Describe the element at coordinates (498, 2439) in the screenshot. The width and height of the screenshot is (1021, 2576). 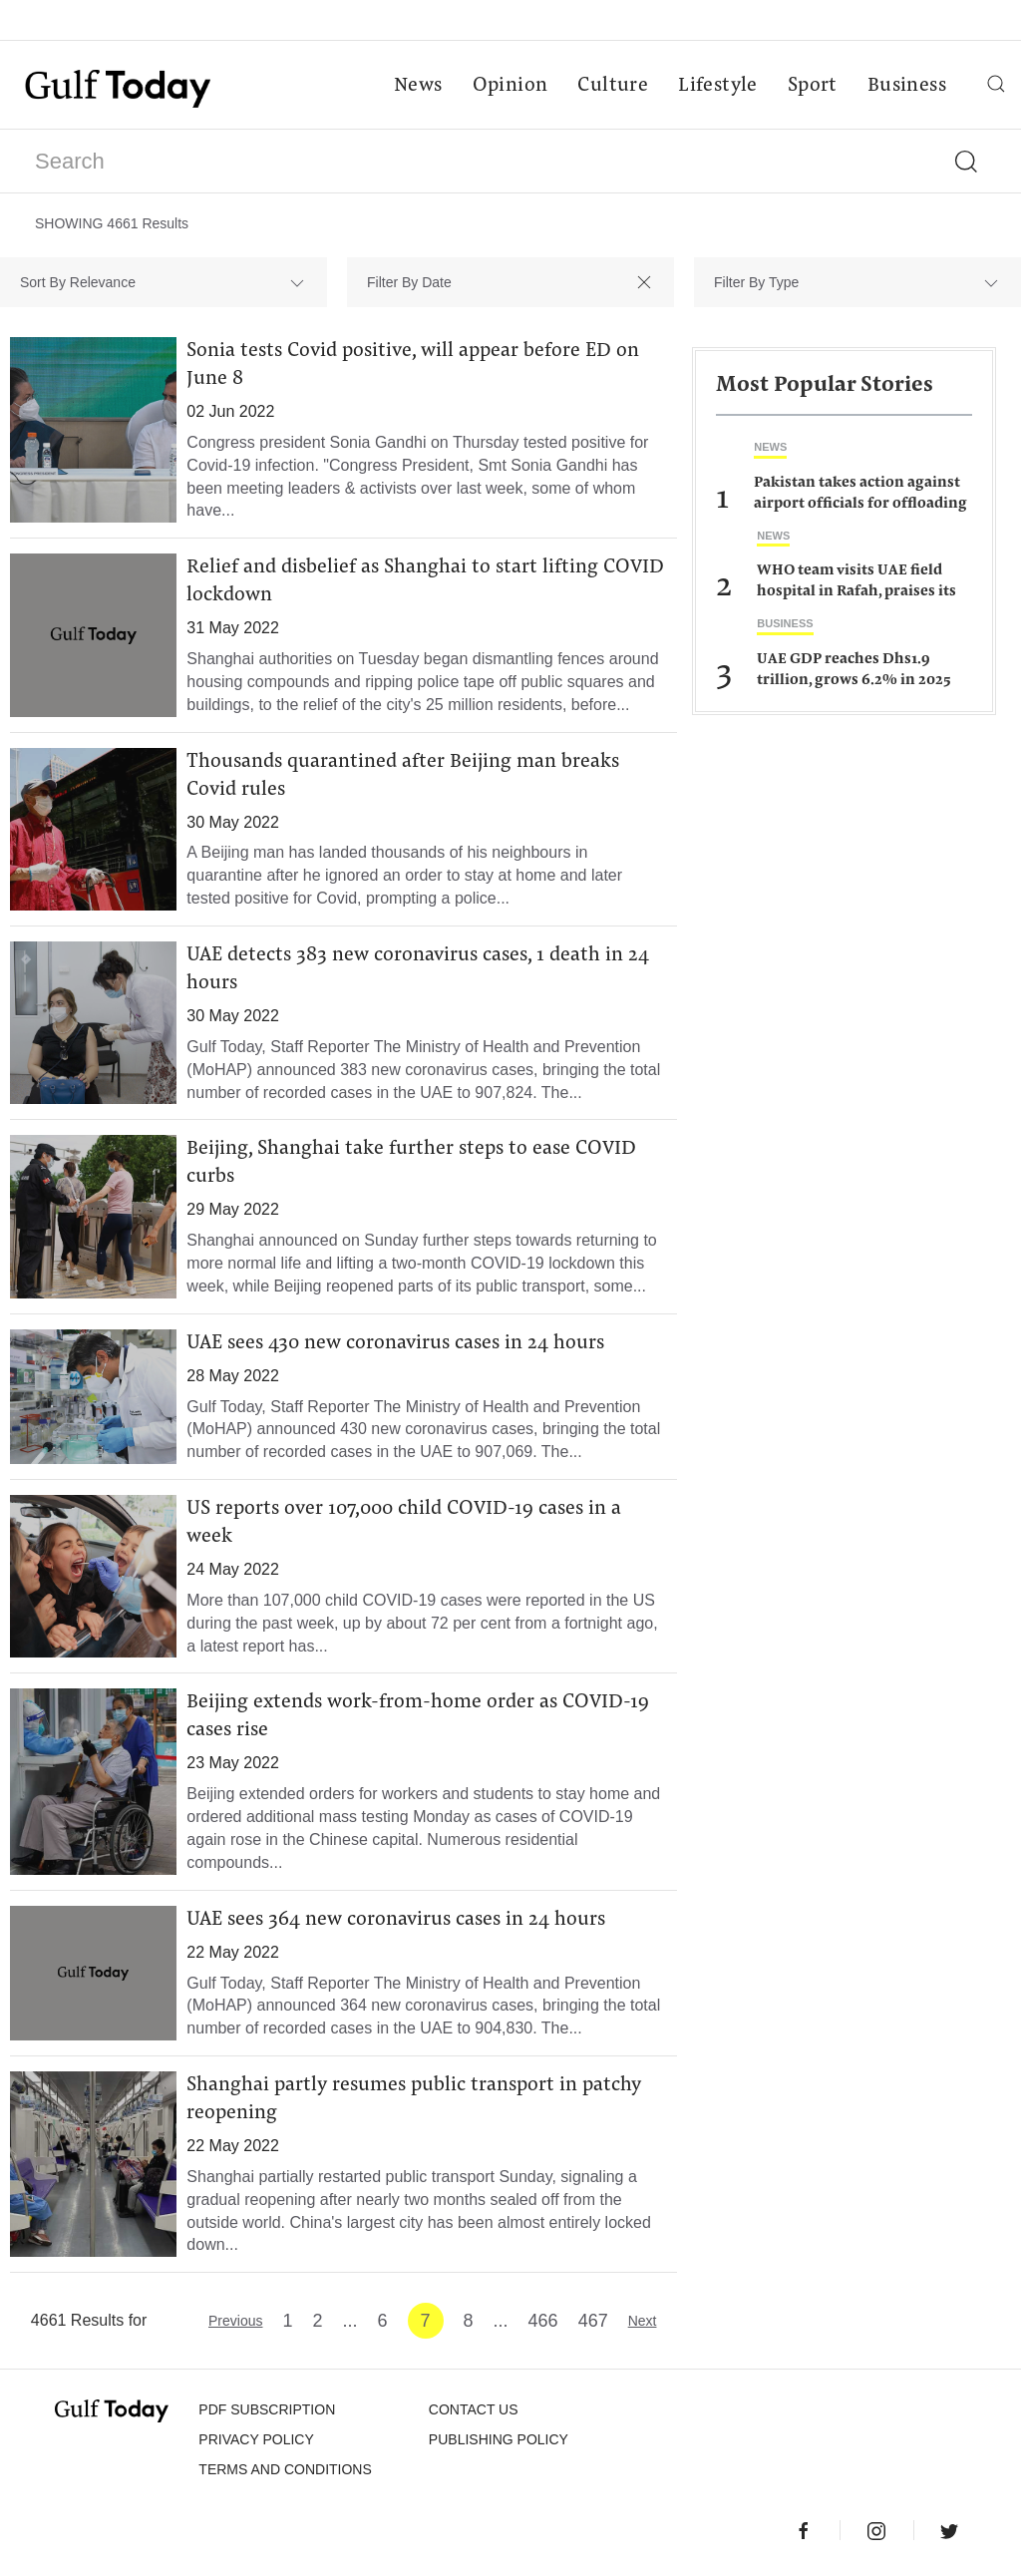
I see `Publishing Policy` at that location.